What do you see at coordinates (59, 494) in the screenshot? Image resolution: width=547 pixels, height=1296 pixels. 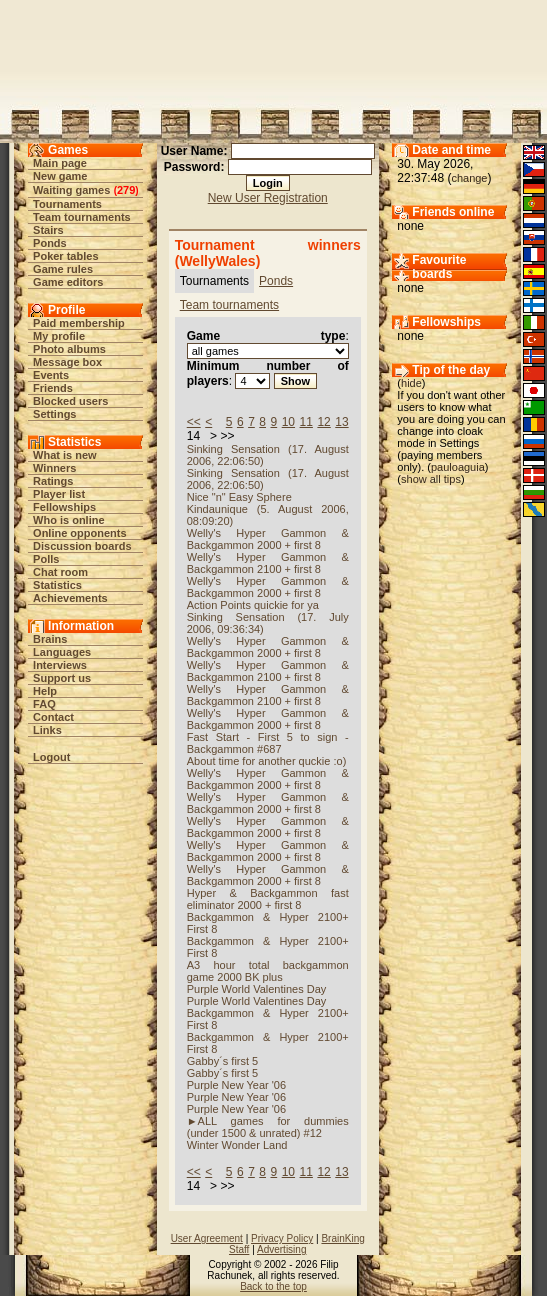 I see `Player list` at bounding box center [59, 494].